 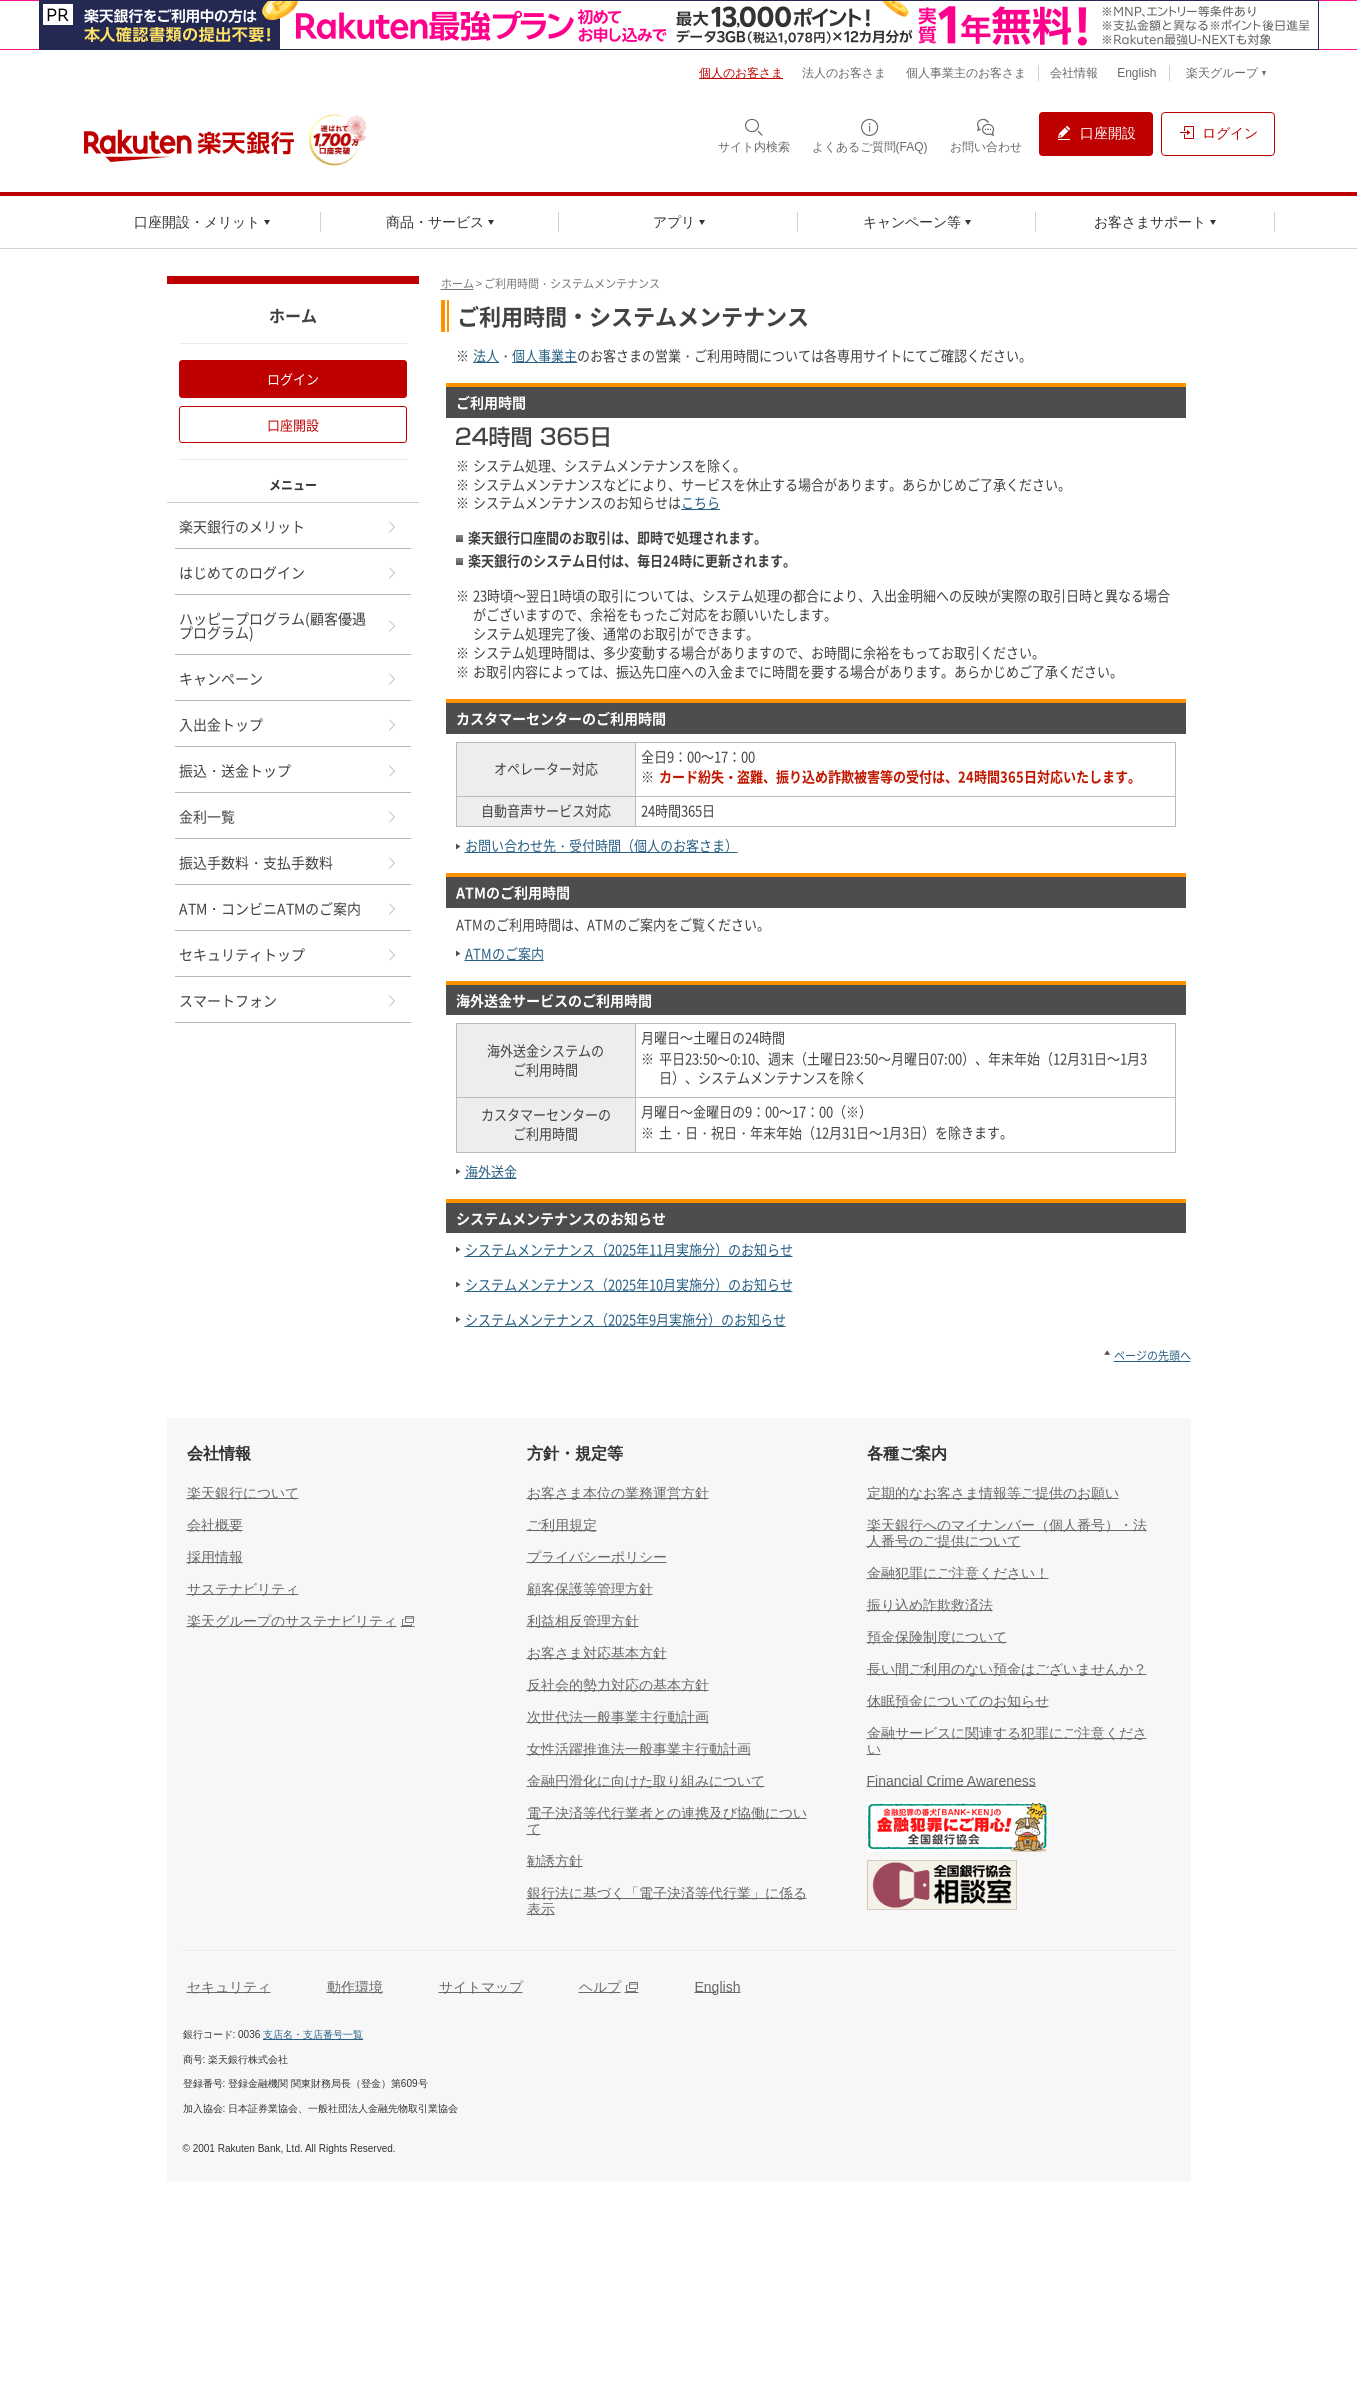 What do you see at coordinates (293, 424) in the screenshot?
I see `口座開設` at bounding box center [293, 424].